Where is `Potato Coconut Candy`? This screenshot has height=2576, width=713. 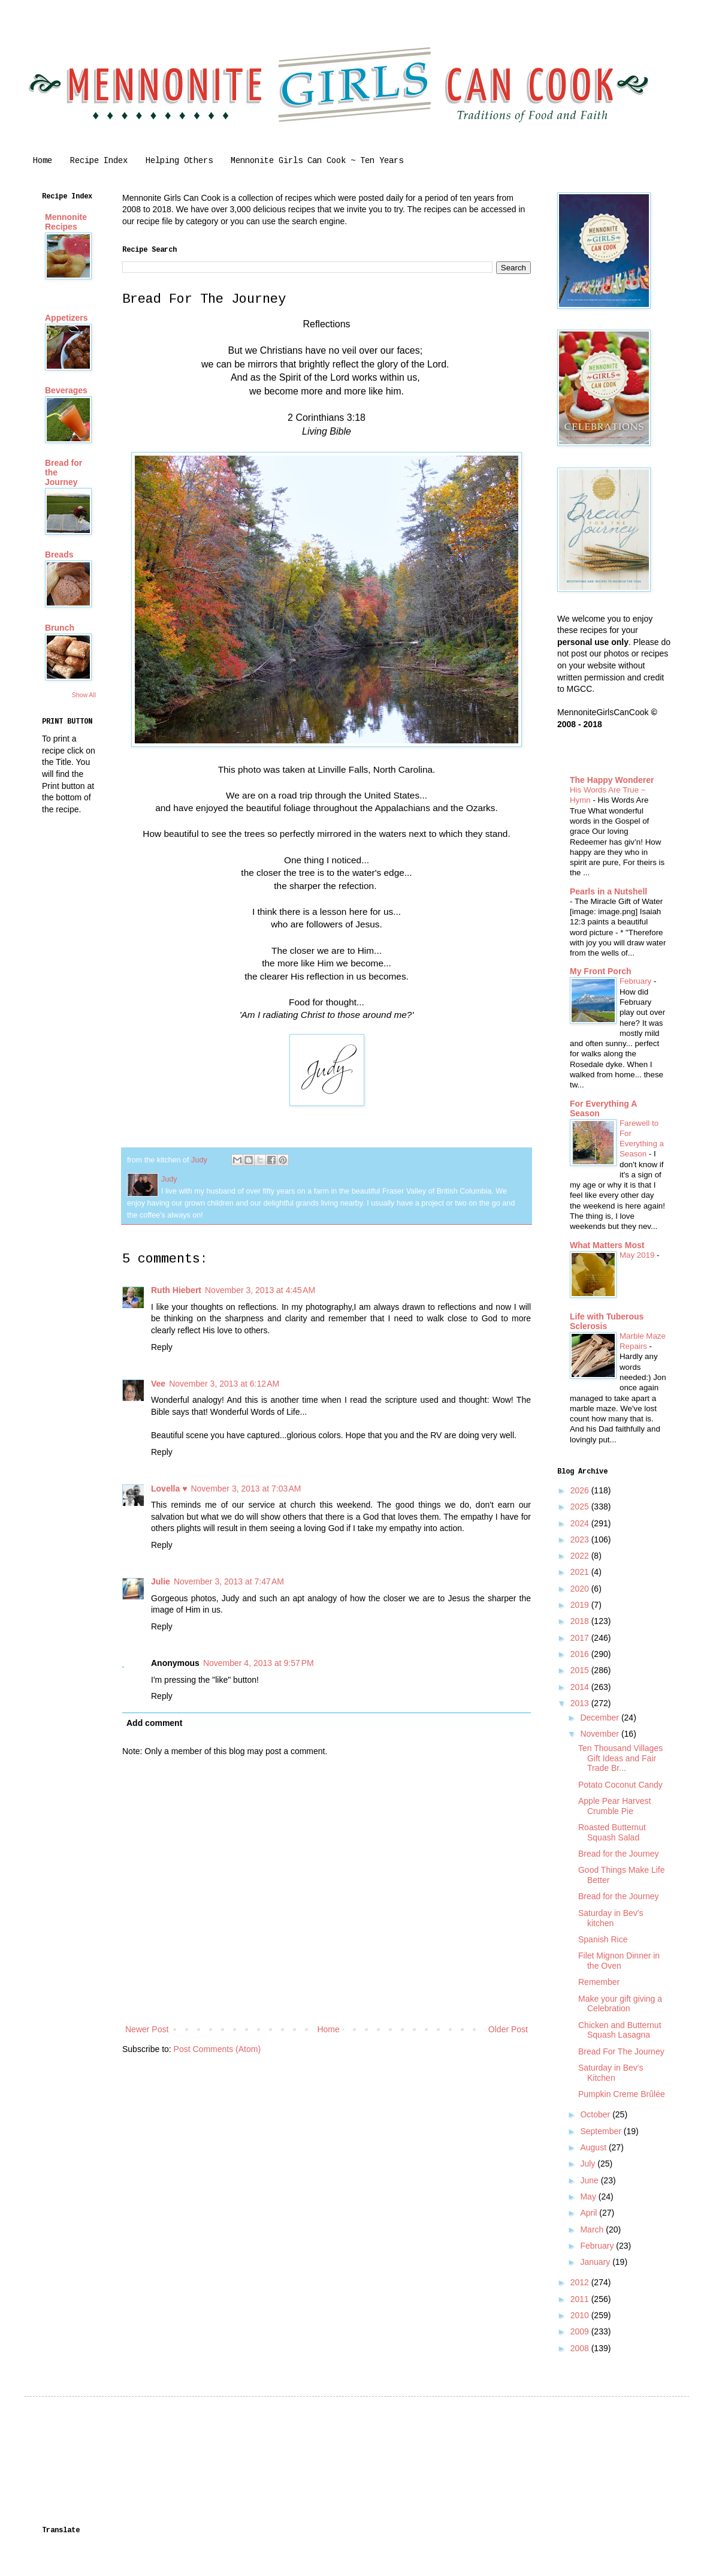 Potato Coconut Candy is located at coordinates (620, 1784).